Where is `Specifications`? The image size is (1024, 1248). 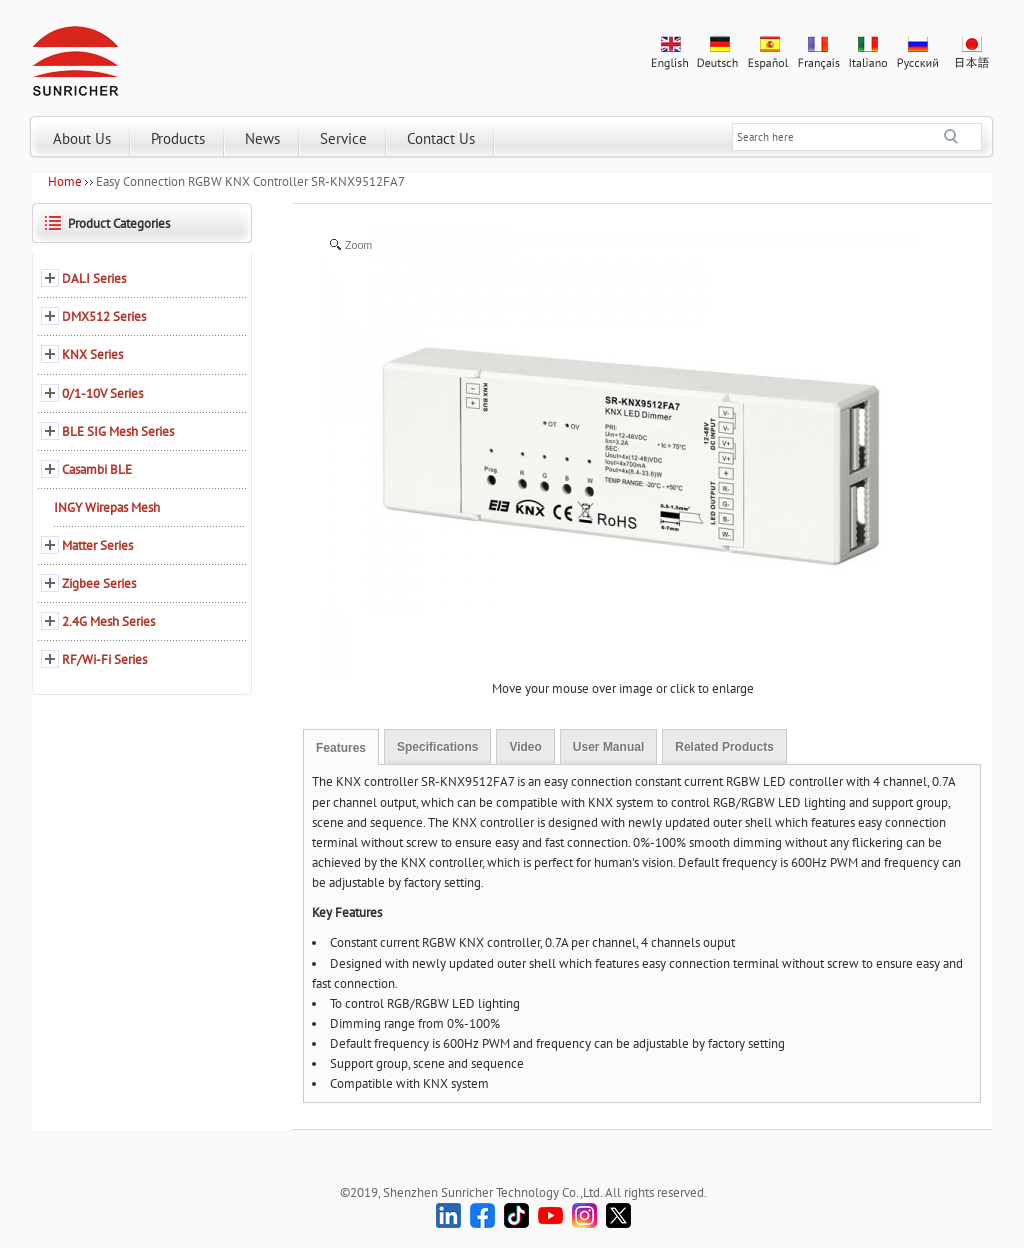 Specifications is located at coordinates (437, 747).